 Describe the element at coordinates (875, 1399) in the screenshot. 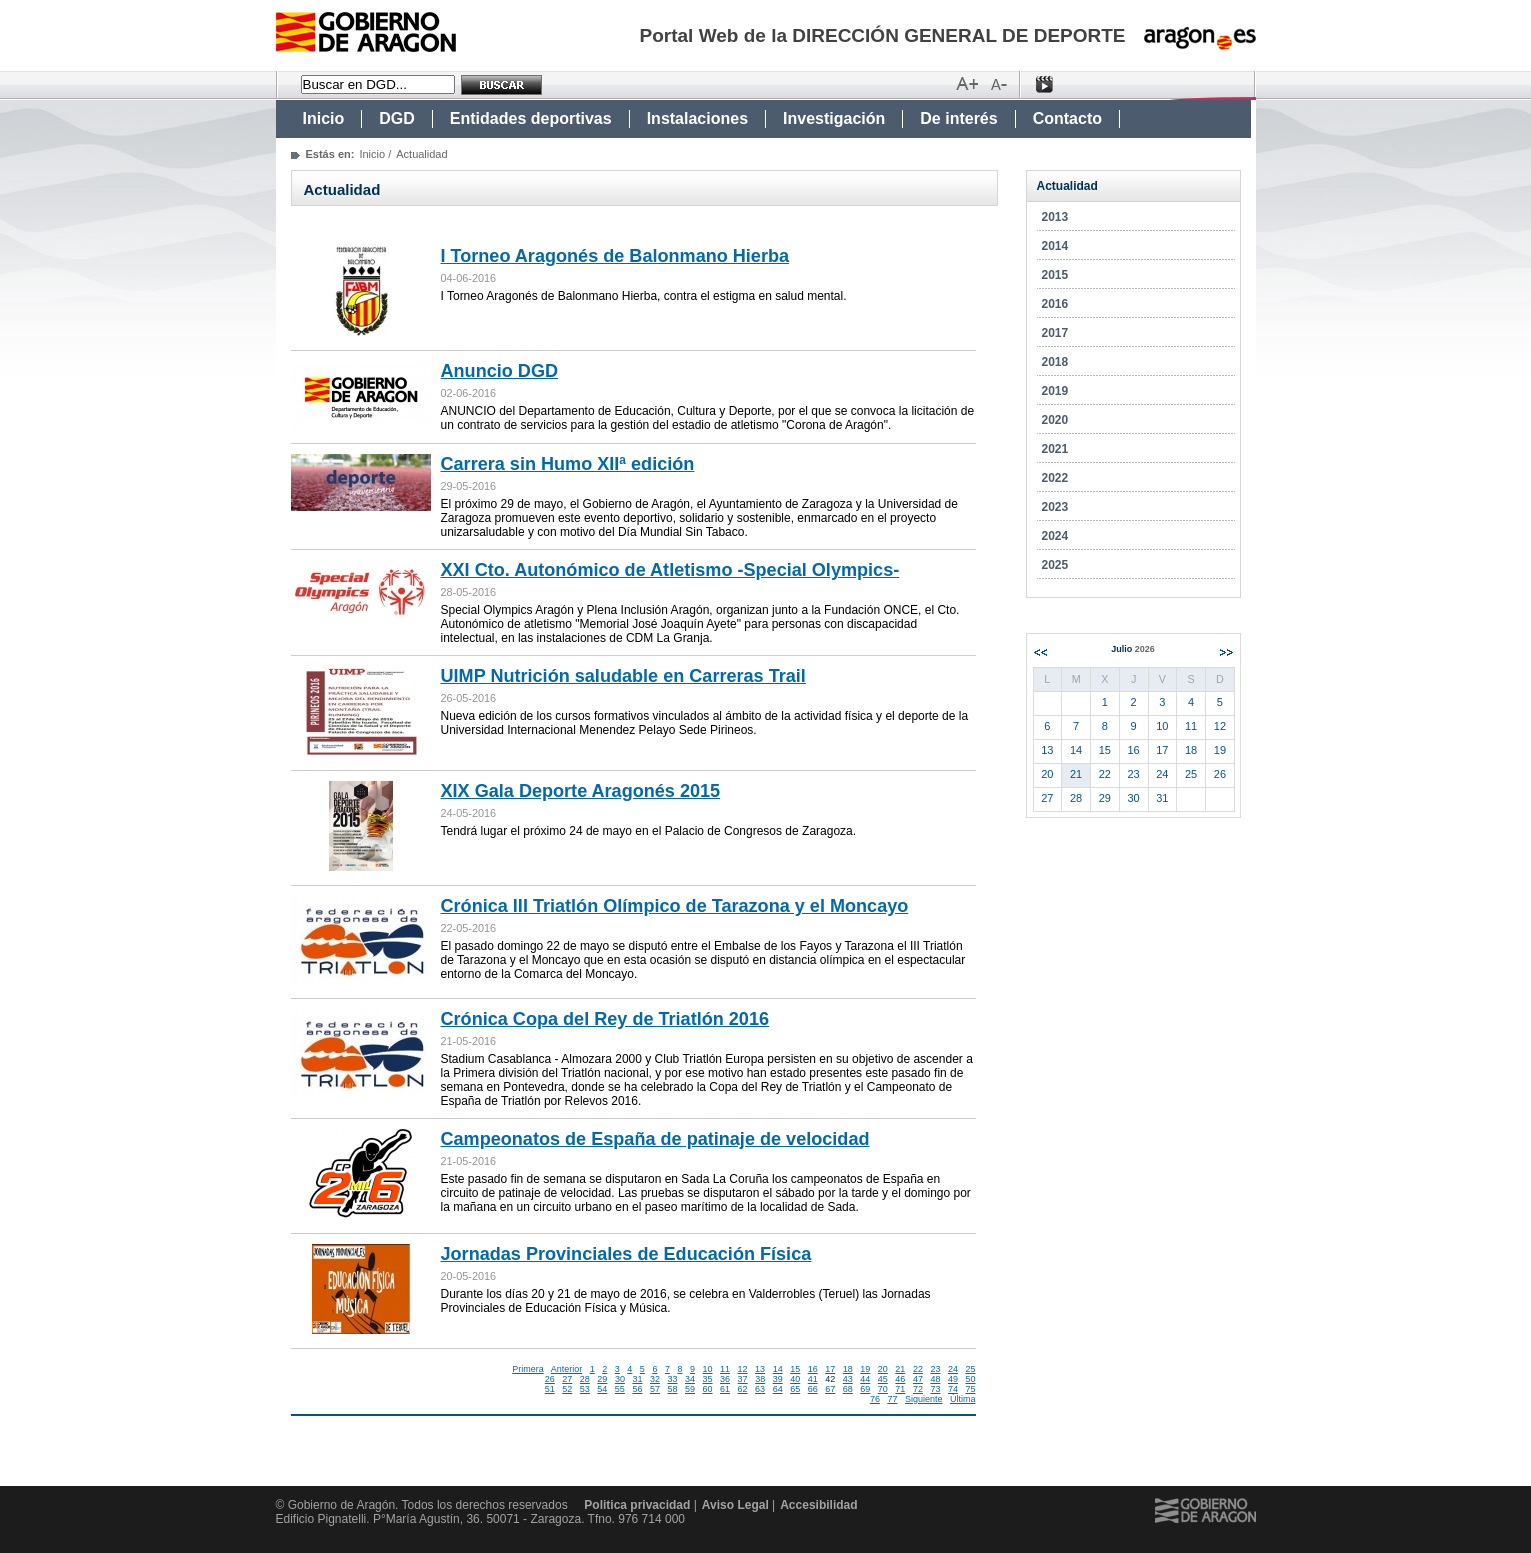

I see `76` at that location.